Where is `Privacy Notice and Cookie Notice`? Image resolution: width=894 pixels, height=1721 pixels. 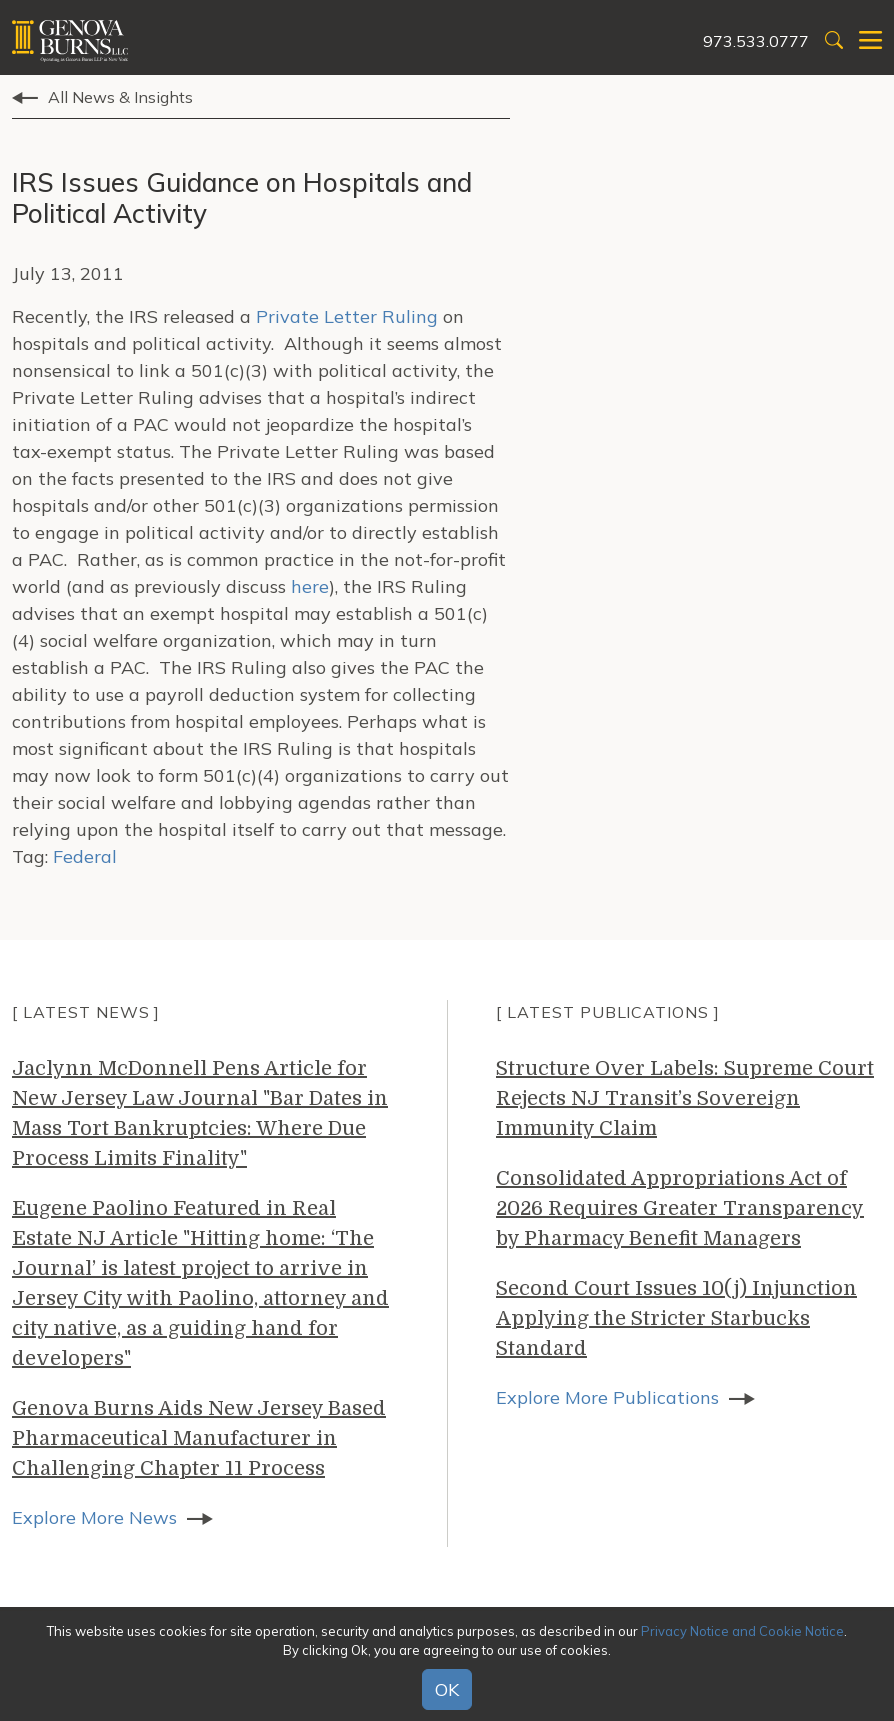
Privacy Notice and Cookie Notice is located at coordinates (742, 1631).